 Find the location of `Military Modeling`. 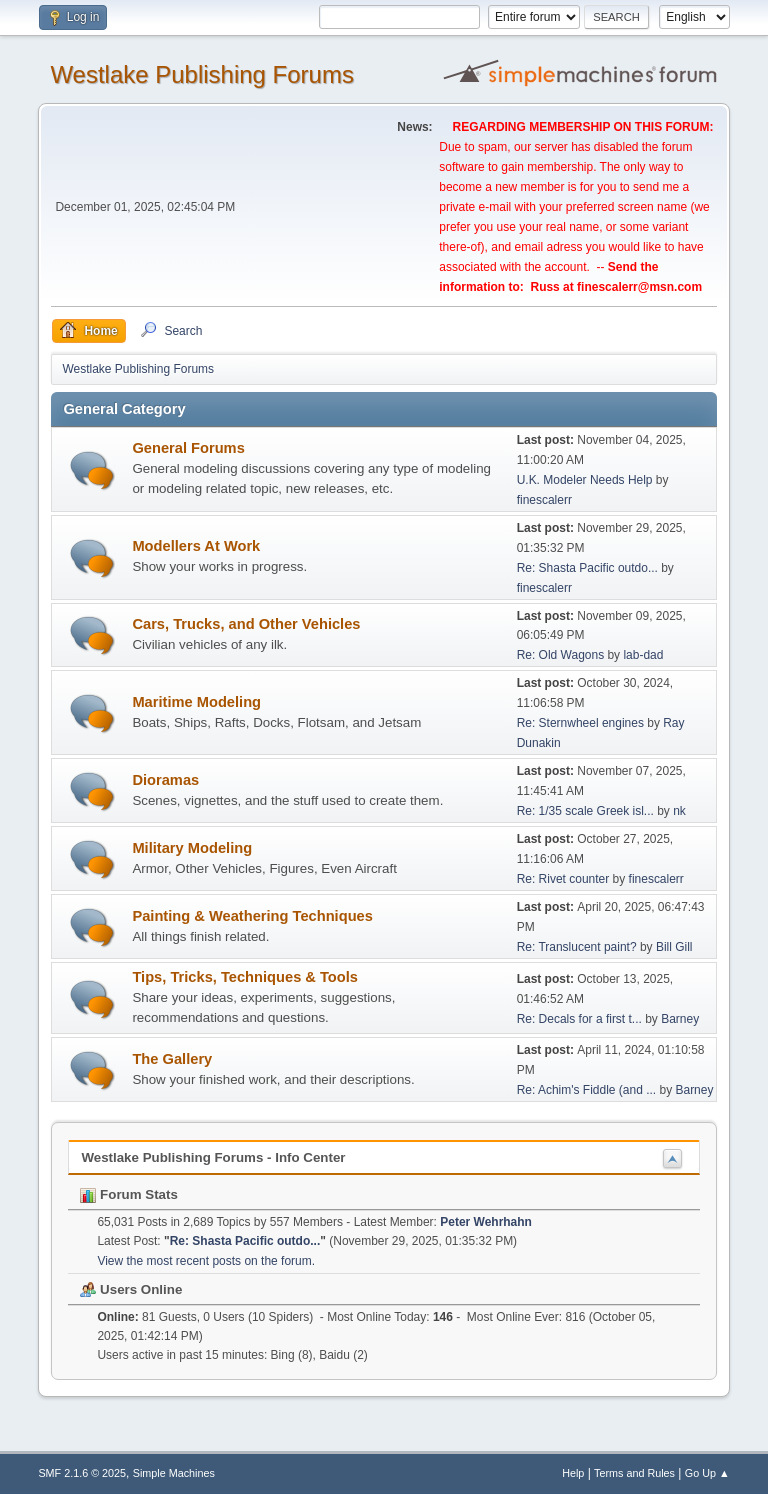

Military Modeling is located at coordinates (192, 848).